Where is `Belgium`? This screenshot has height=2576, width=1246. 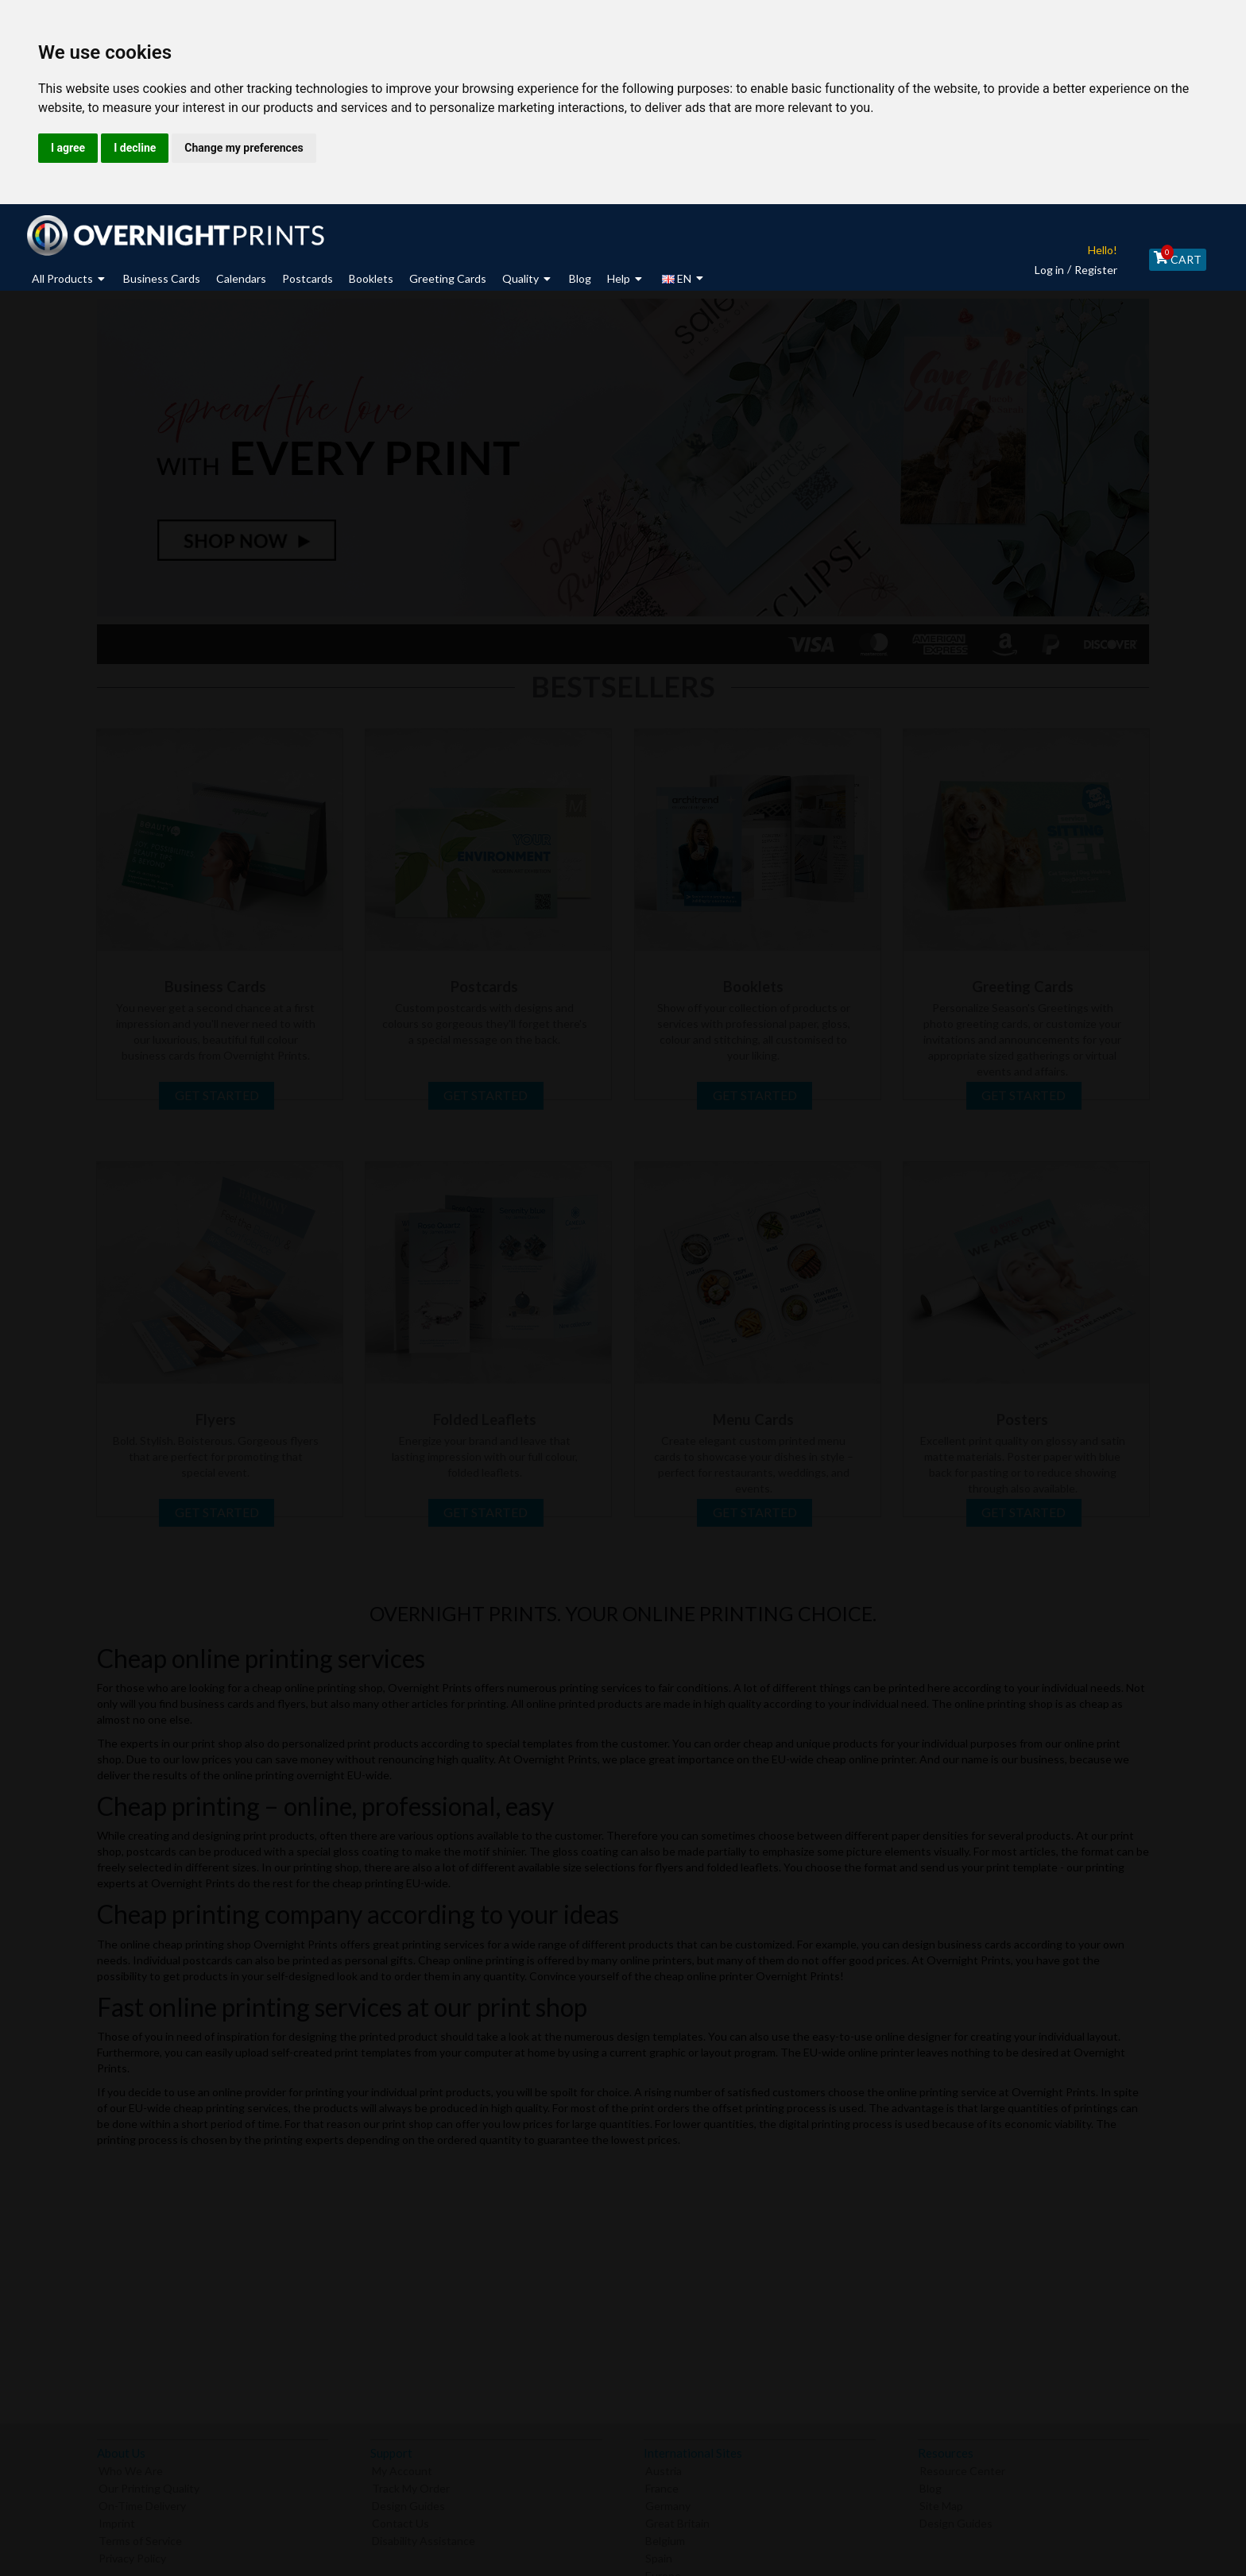
Belgium is located at coordinates (665, 2537).